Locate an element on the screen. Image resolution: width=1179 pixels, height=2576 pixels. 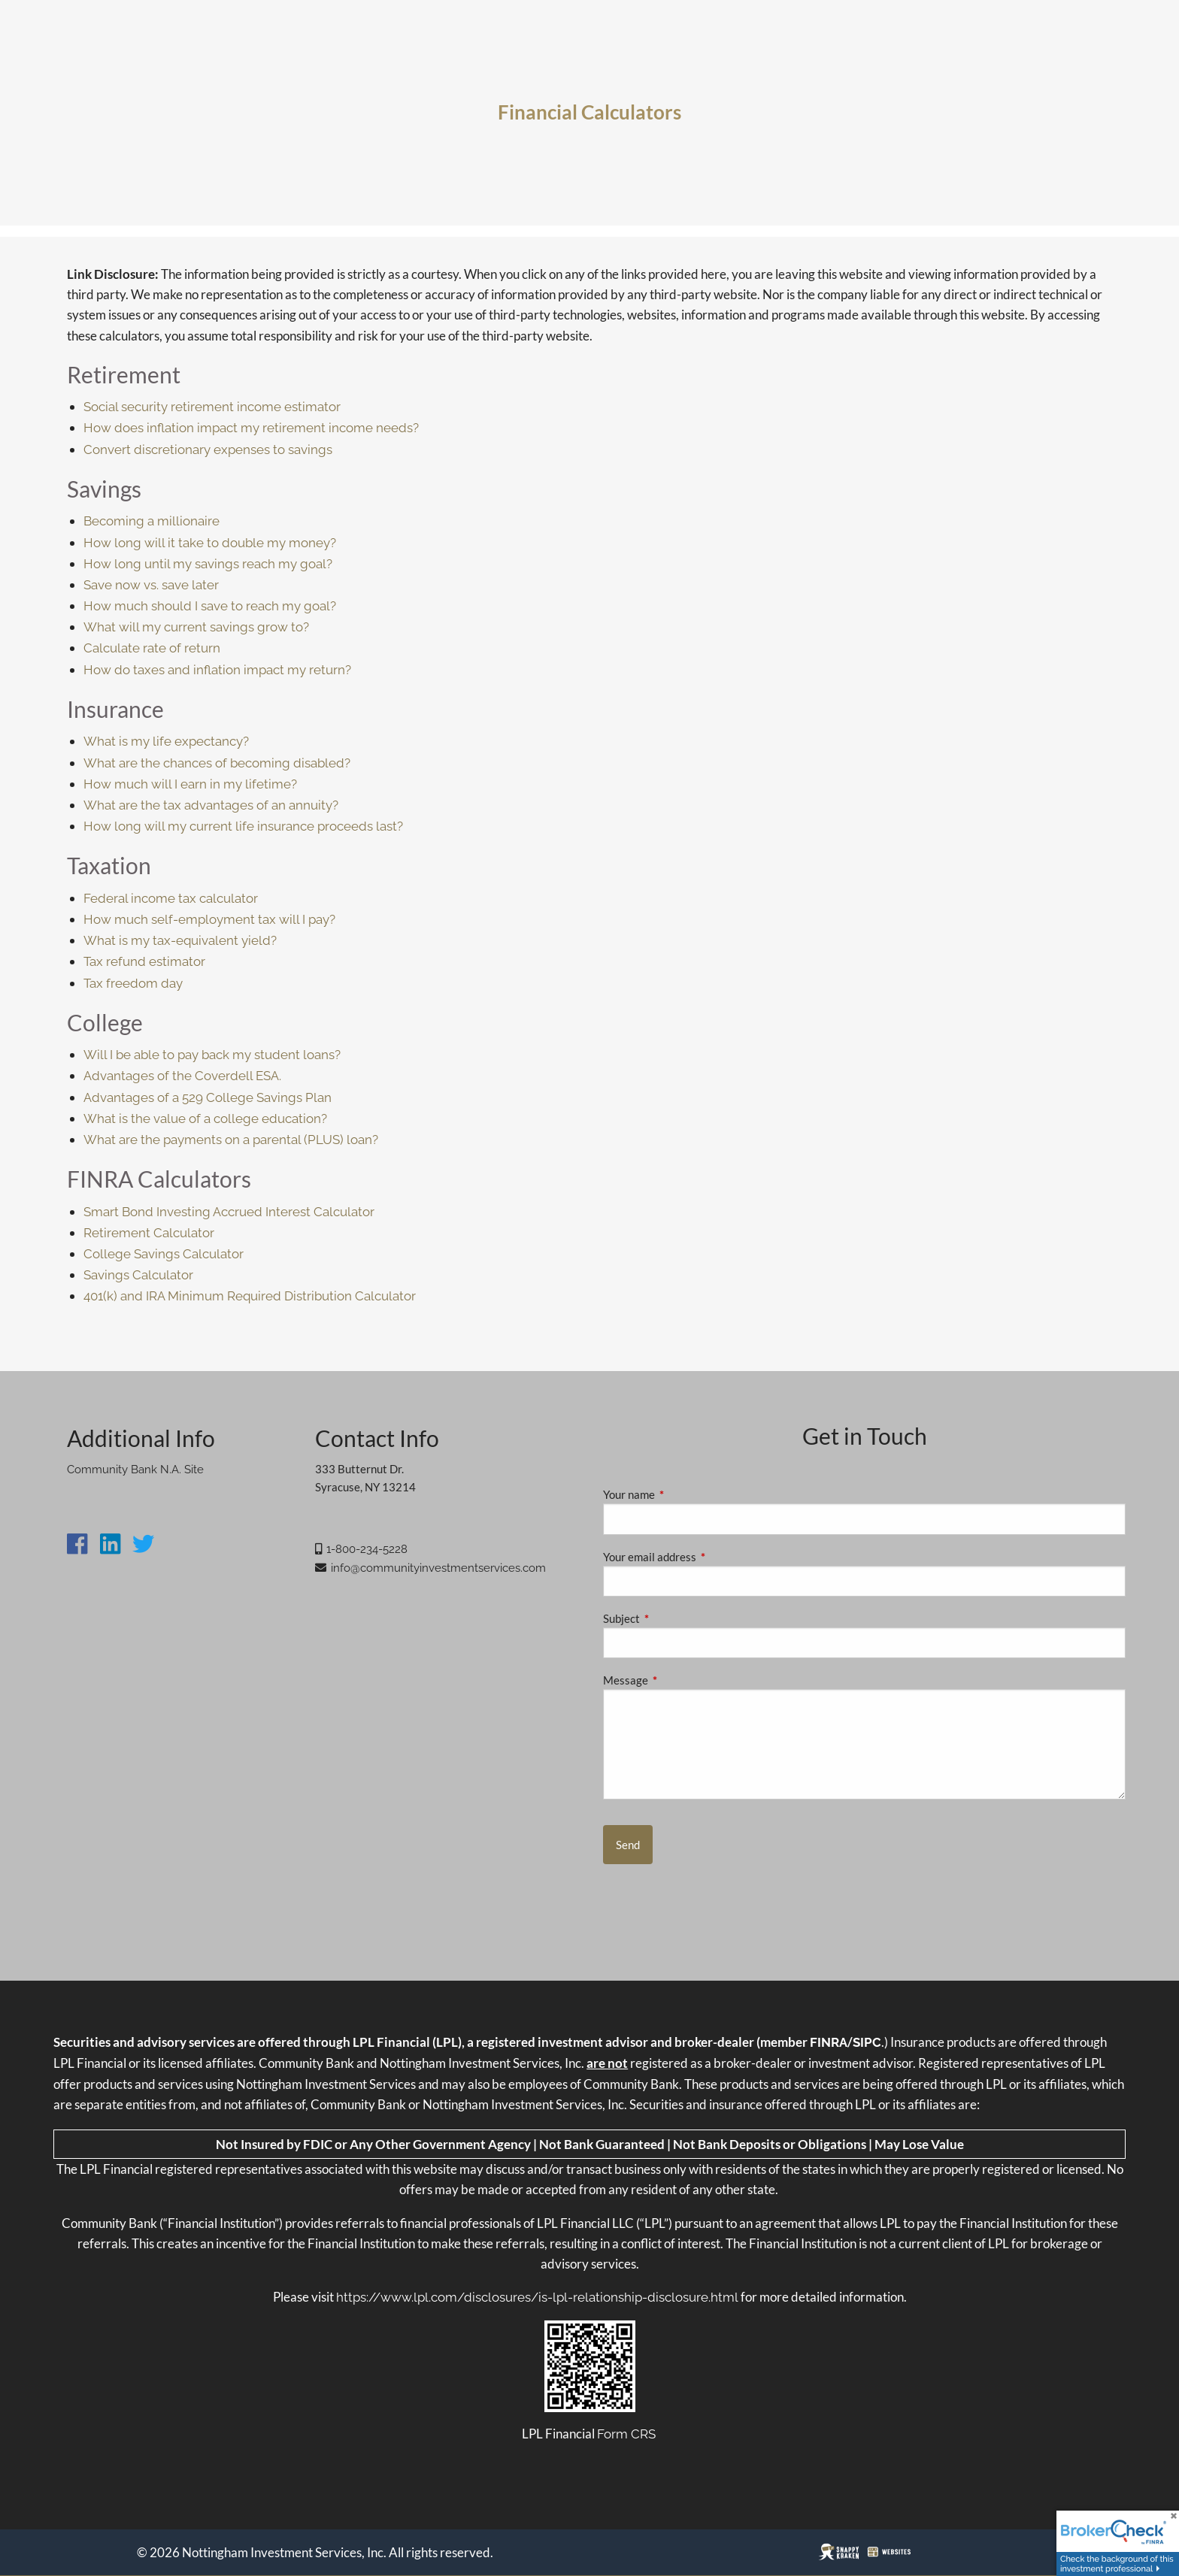
How long until my savings reach my goal? is located at coordinates (207, 563).